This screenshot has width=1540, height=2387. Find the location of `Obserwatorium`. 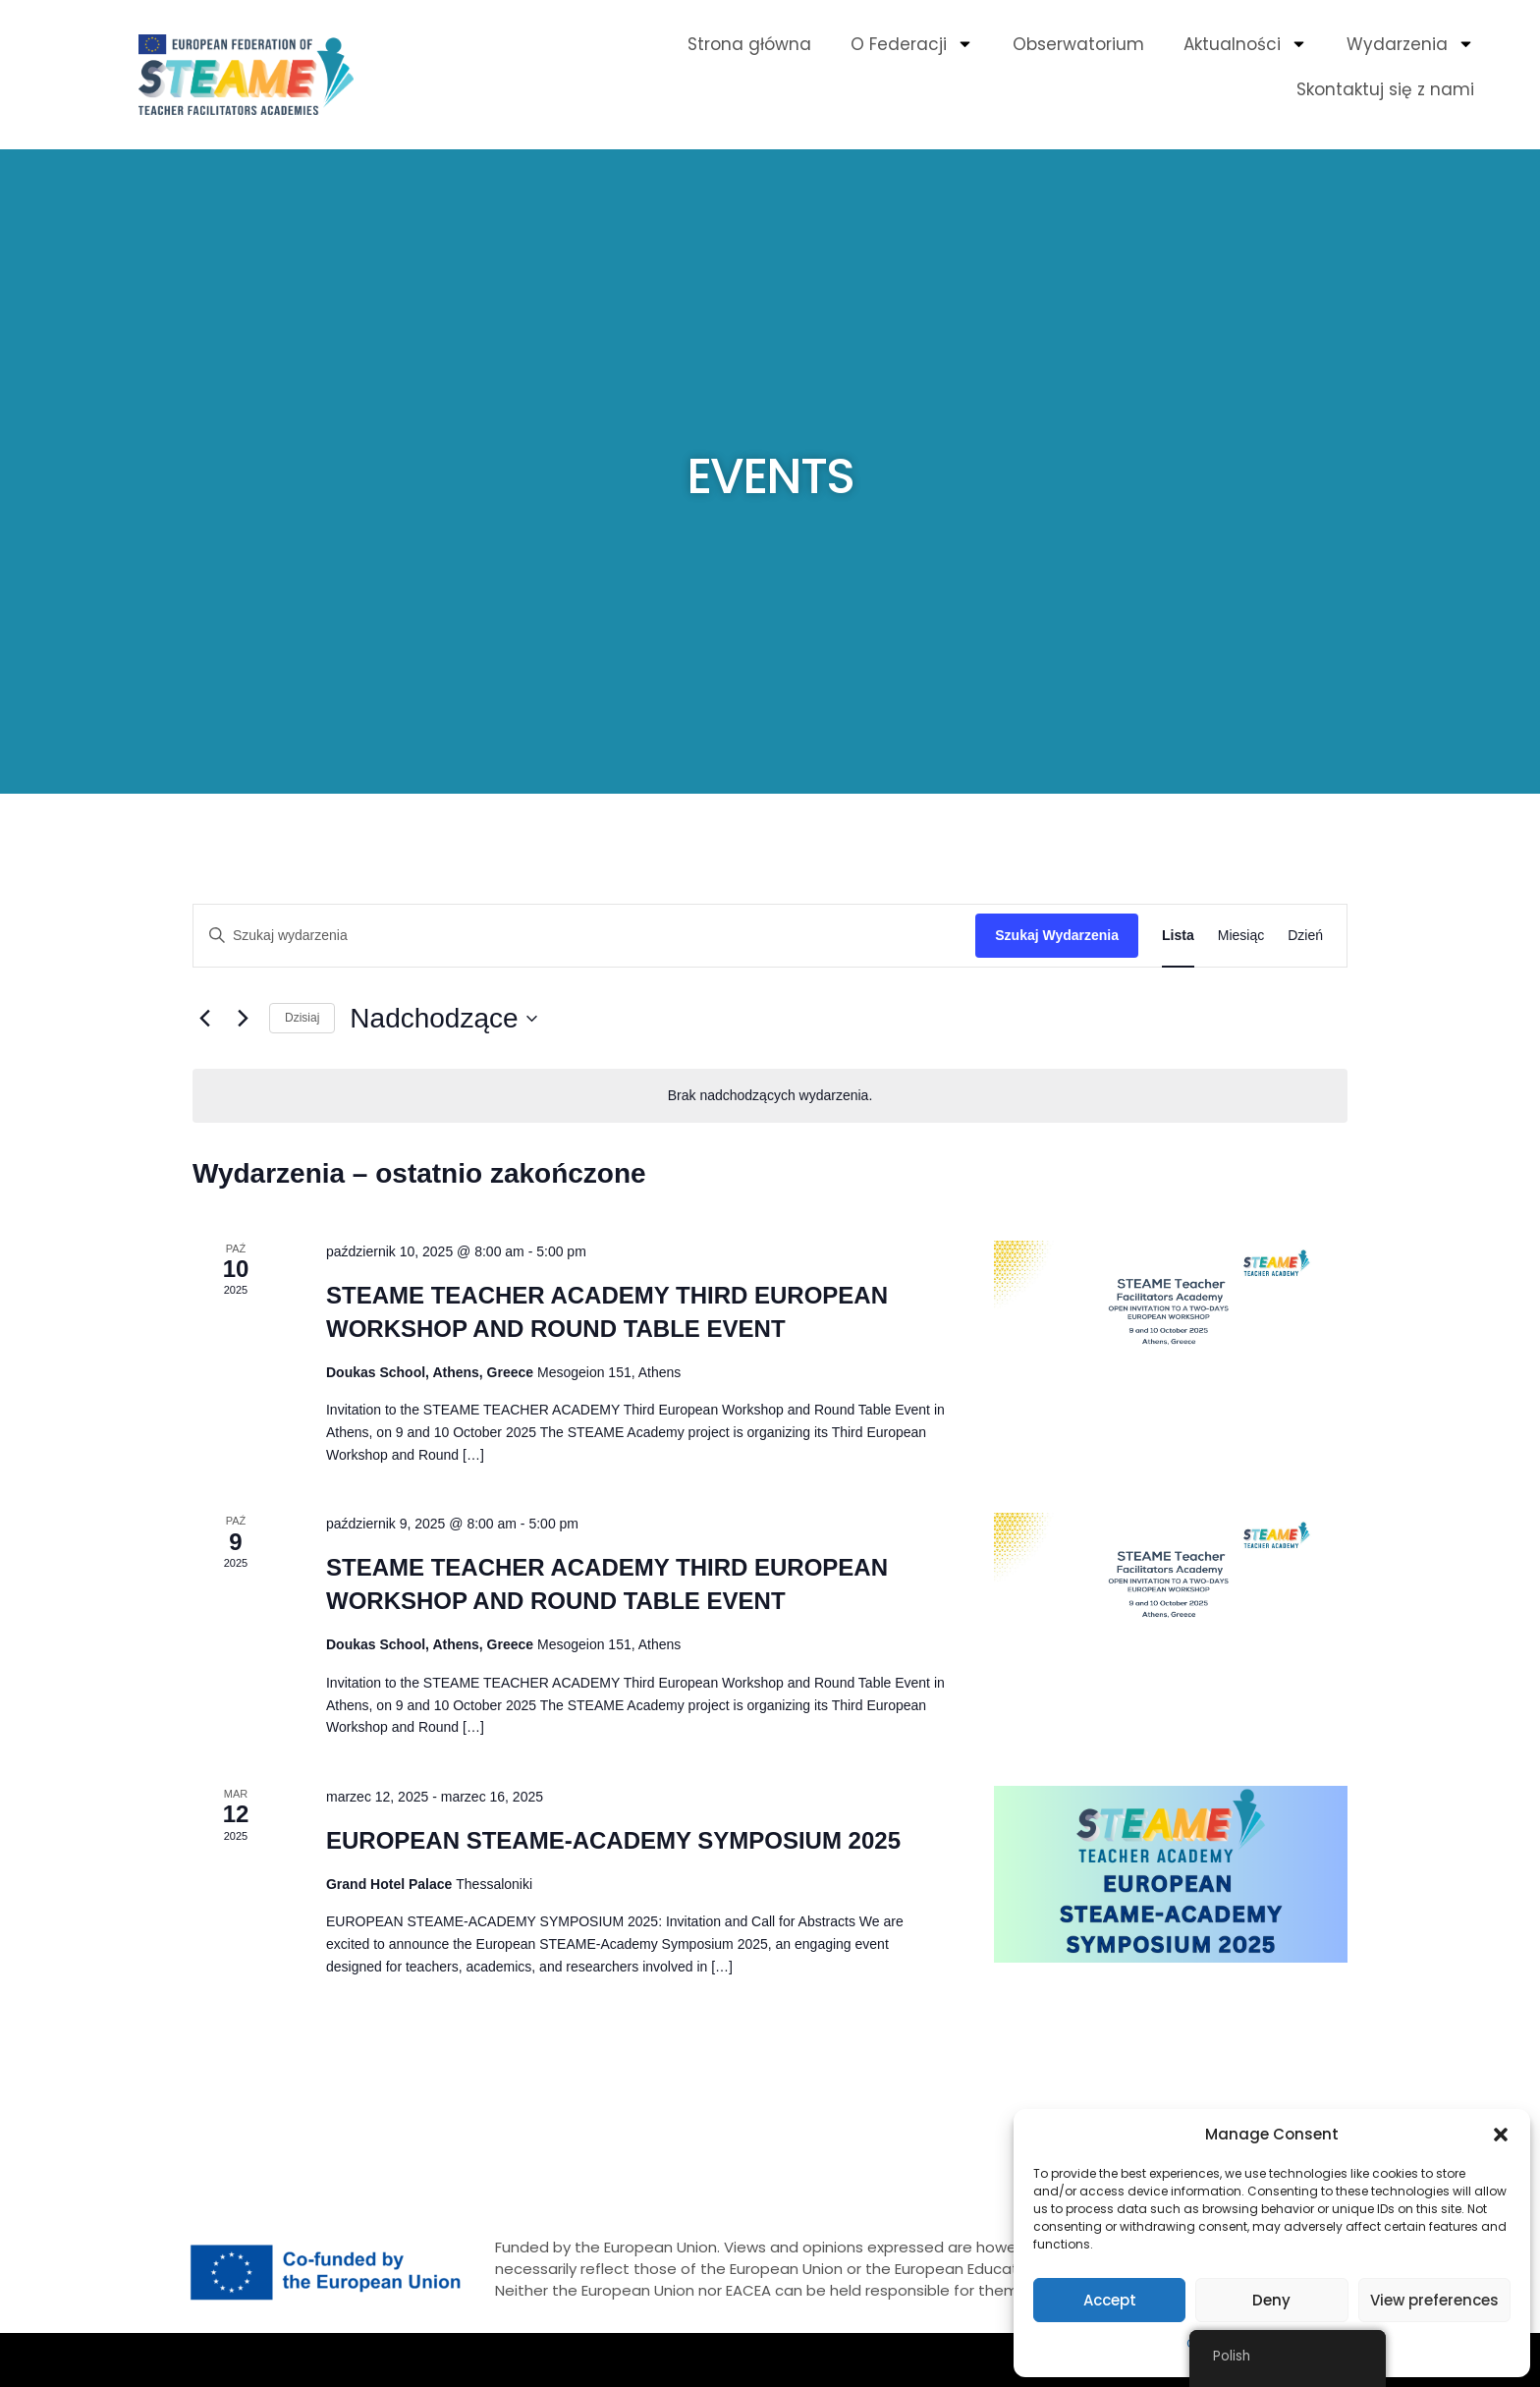

Obserwatorium is located at coordinates (1078, 44).